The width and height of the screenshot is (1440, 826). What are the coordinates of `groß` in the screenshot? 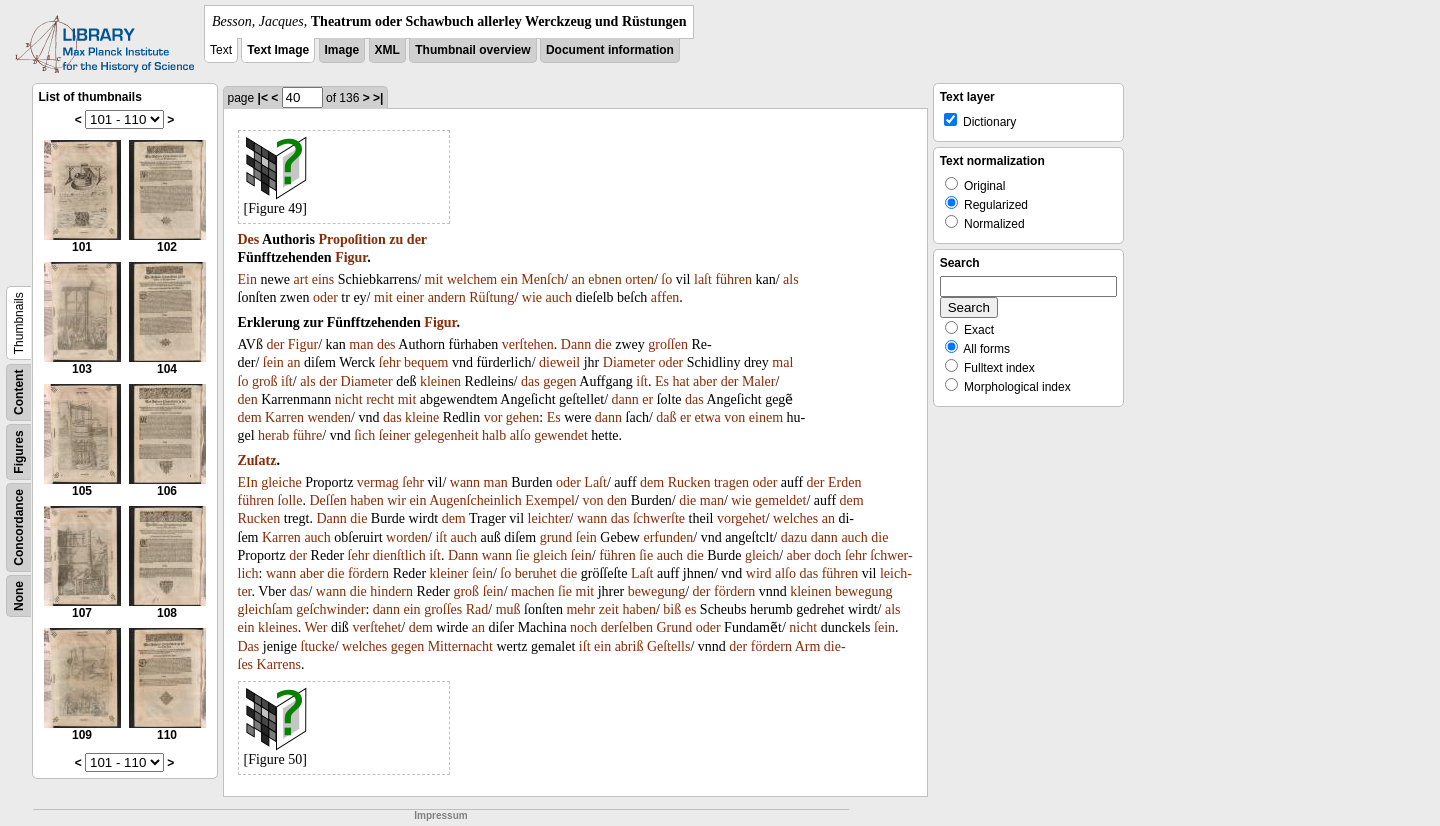 It's located at (265, 381).